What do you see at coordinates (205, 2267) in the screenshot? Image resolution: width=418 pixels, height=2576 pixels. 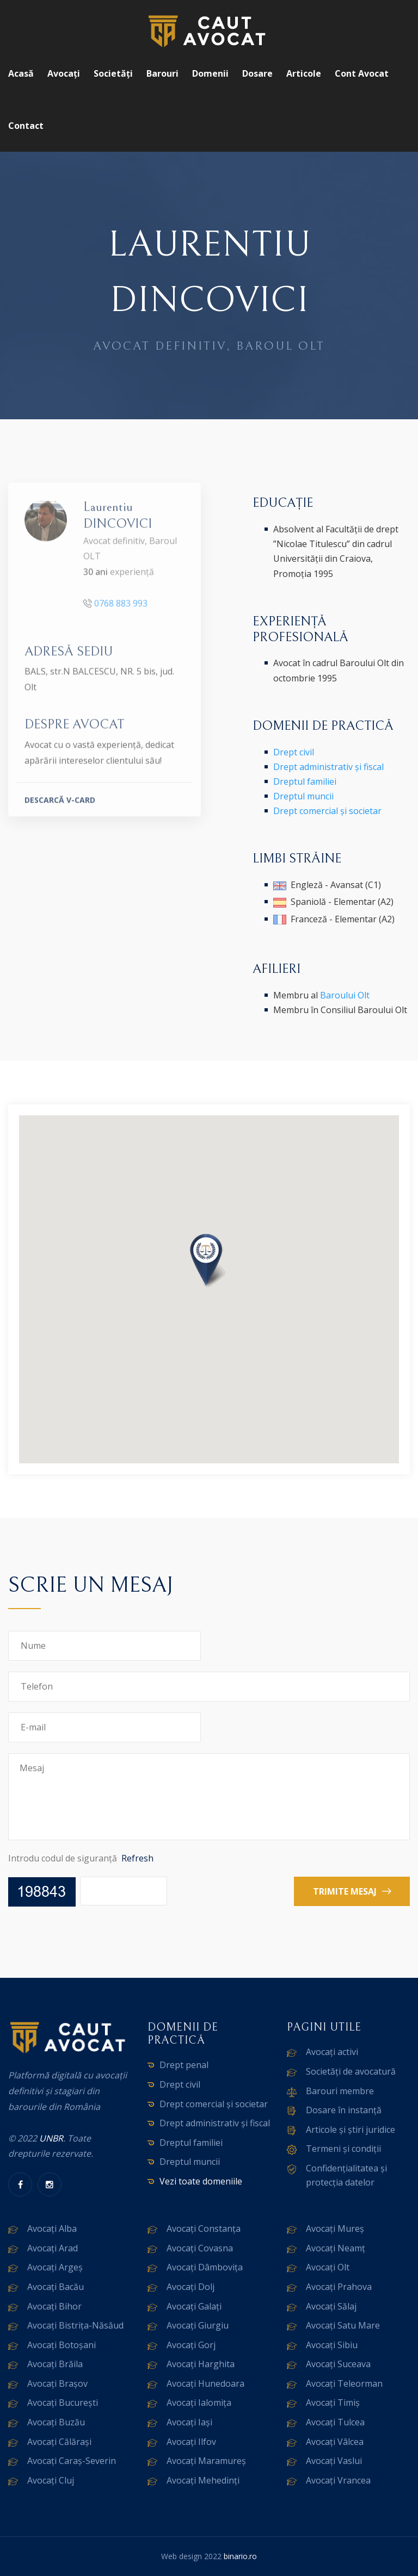 I see `Avocați Dâmbovița` at bounding box center [205, 2267].